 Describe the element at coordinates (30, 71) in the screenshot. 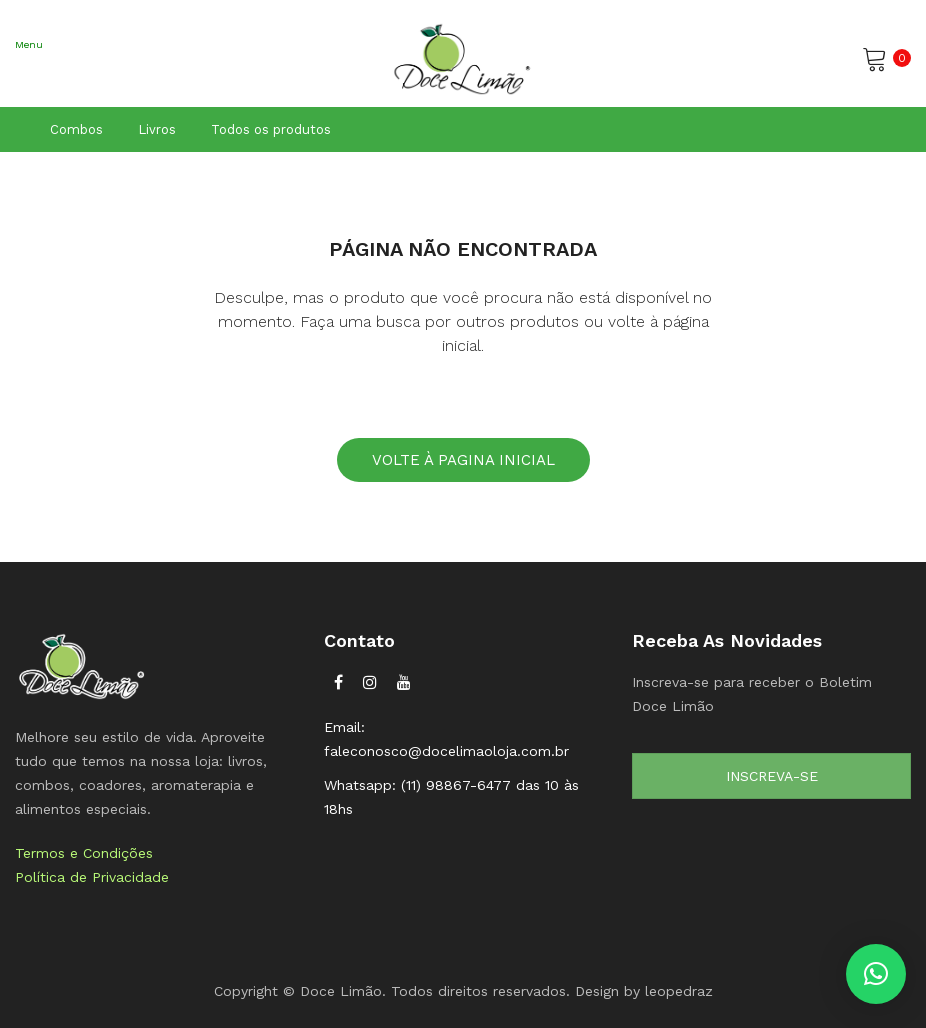

I see `Abrir` at that location.